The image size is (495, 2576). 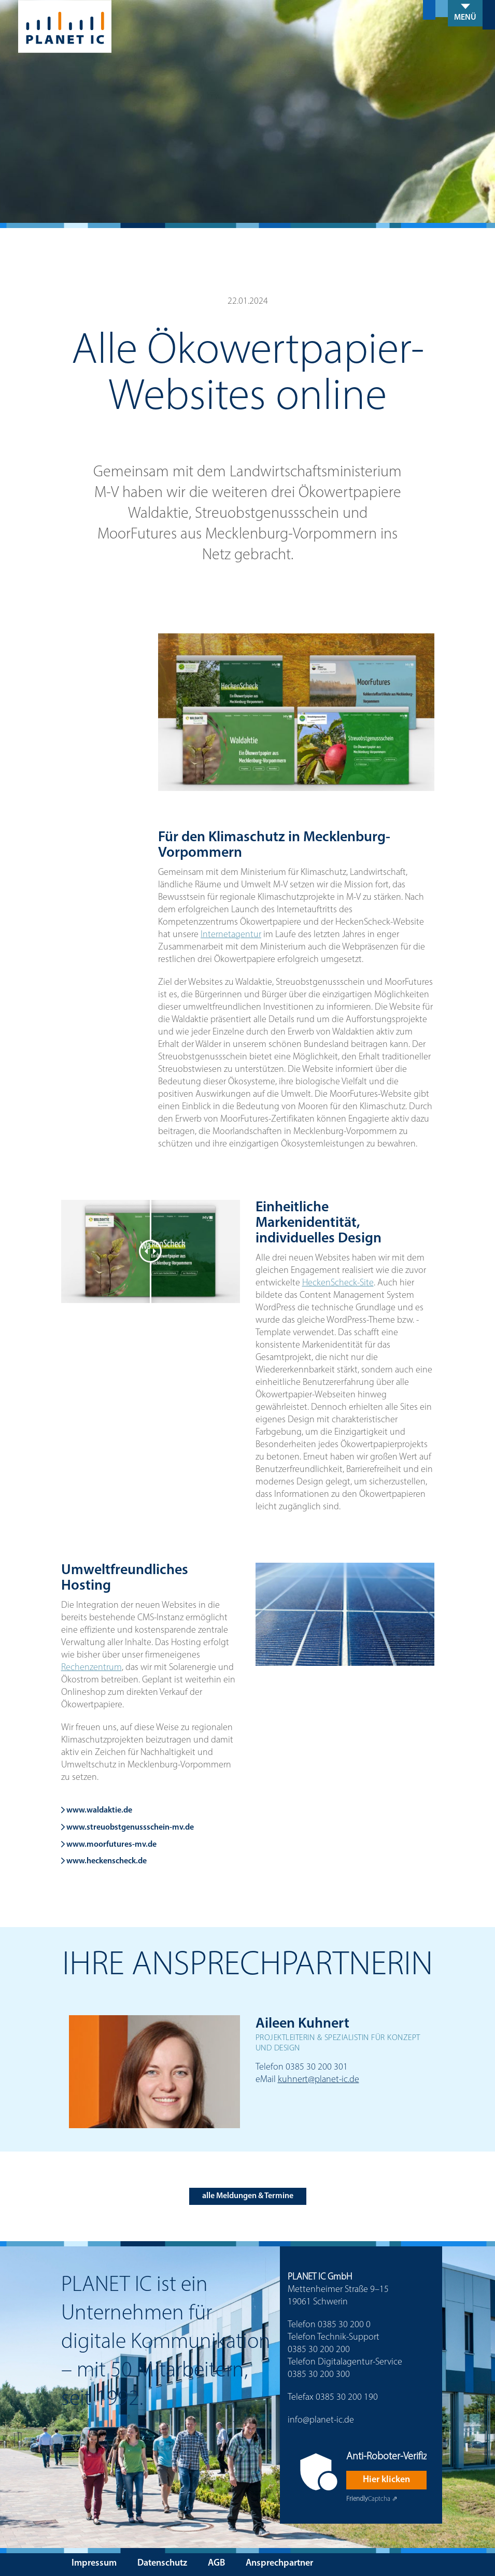 I want to click on www.waldaktie.de, so click(x=96, y=1810).